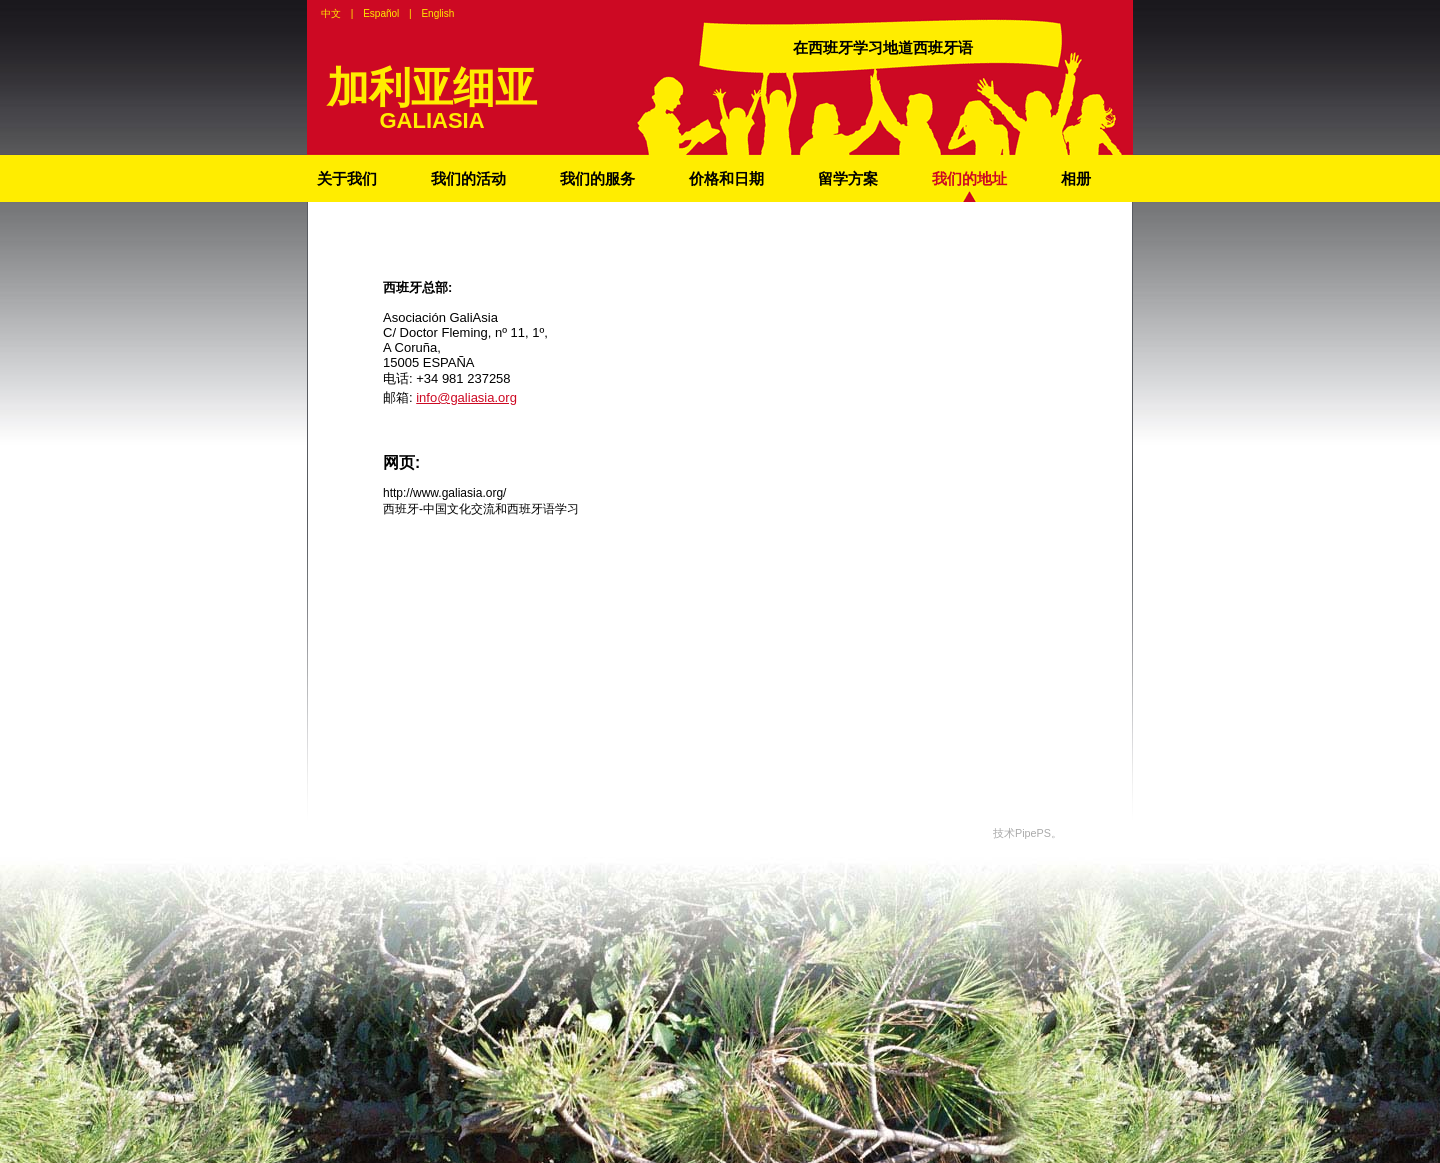 Image resolution: width=1440 pixels, height=1163 pixels. Describe the element at coordinates (1033, 833) in the screenshot. I see `PipePS` at that location.